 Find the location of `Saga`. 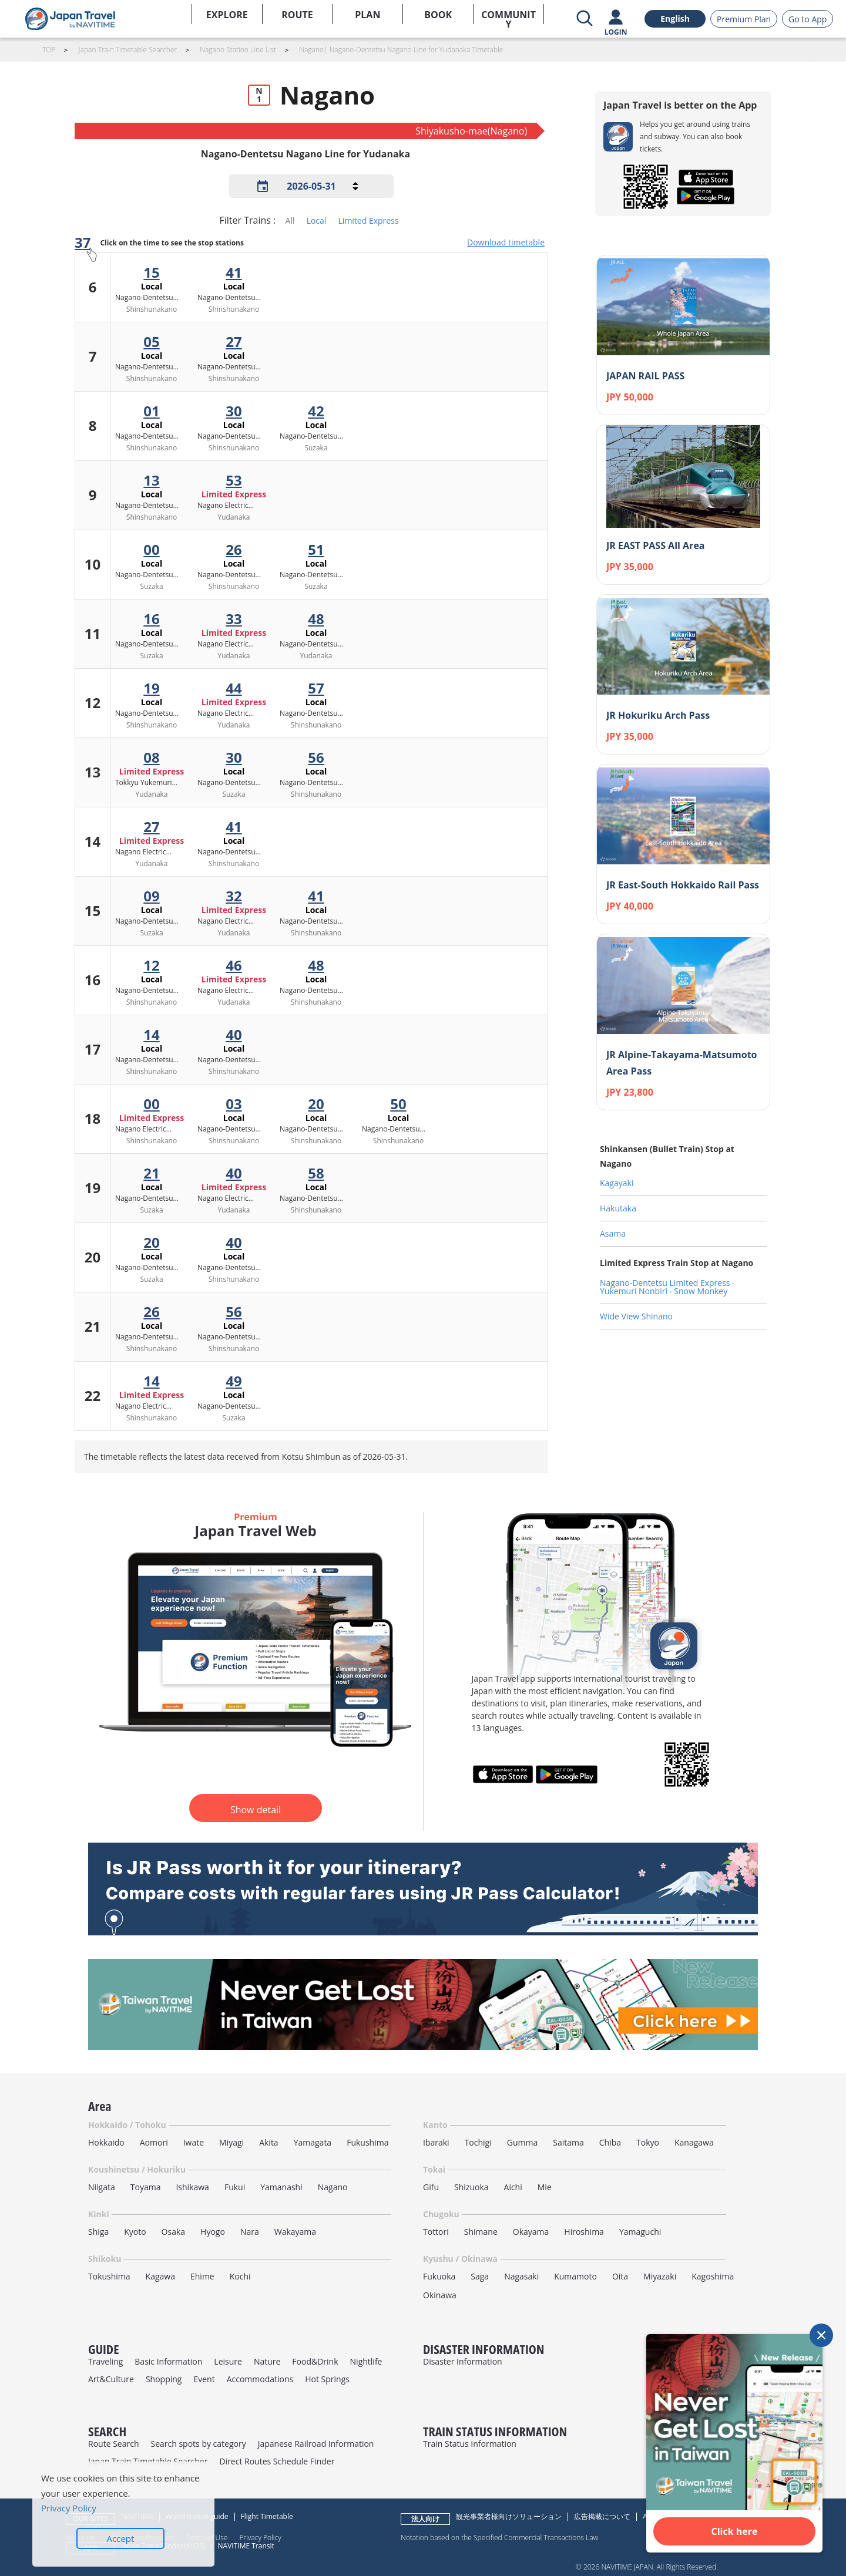

Saga is located at coordinates (480, 2276).